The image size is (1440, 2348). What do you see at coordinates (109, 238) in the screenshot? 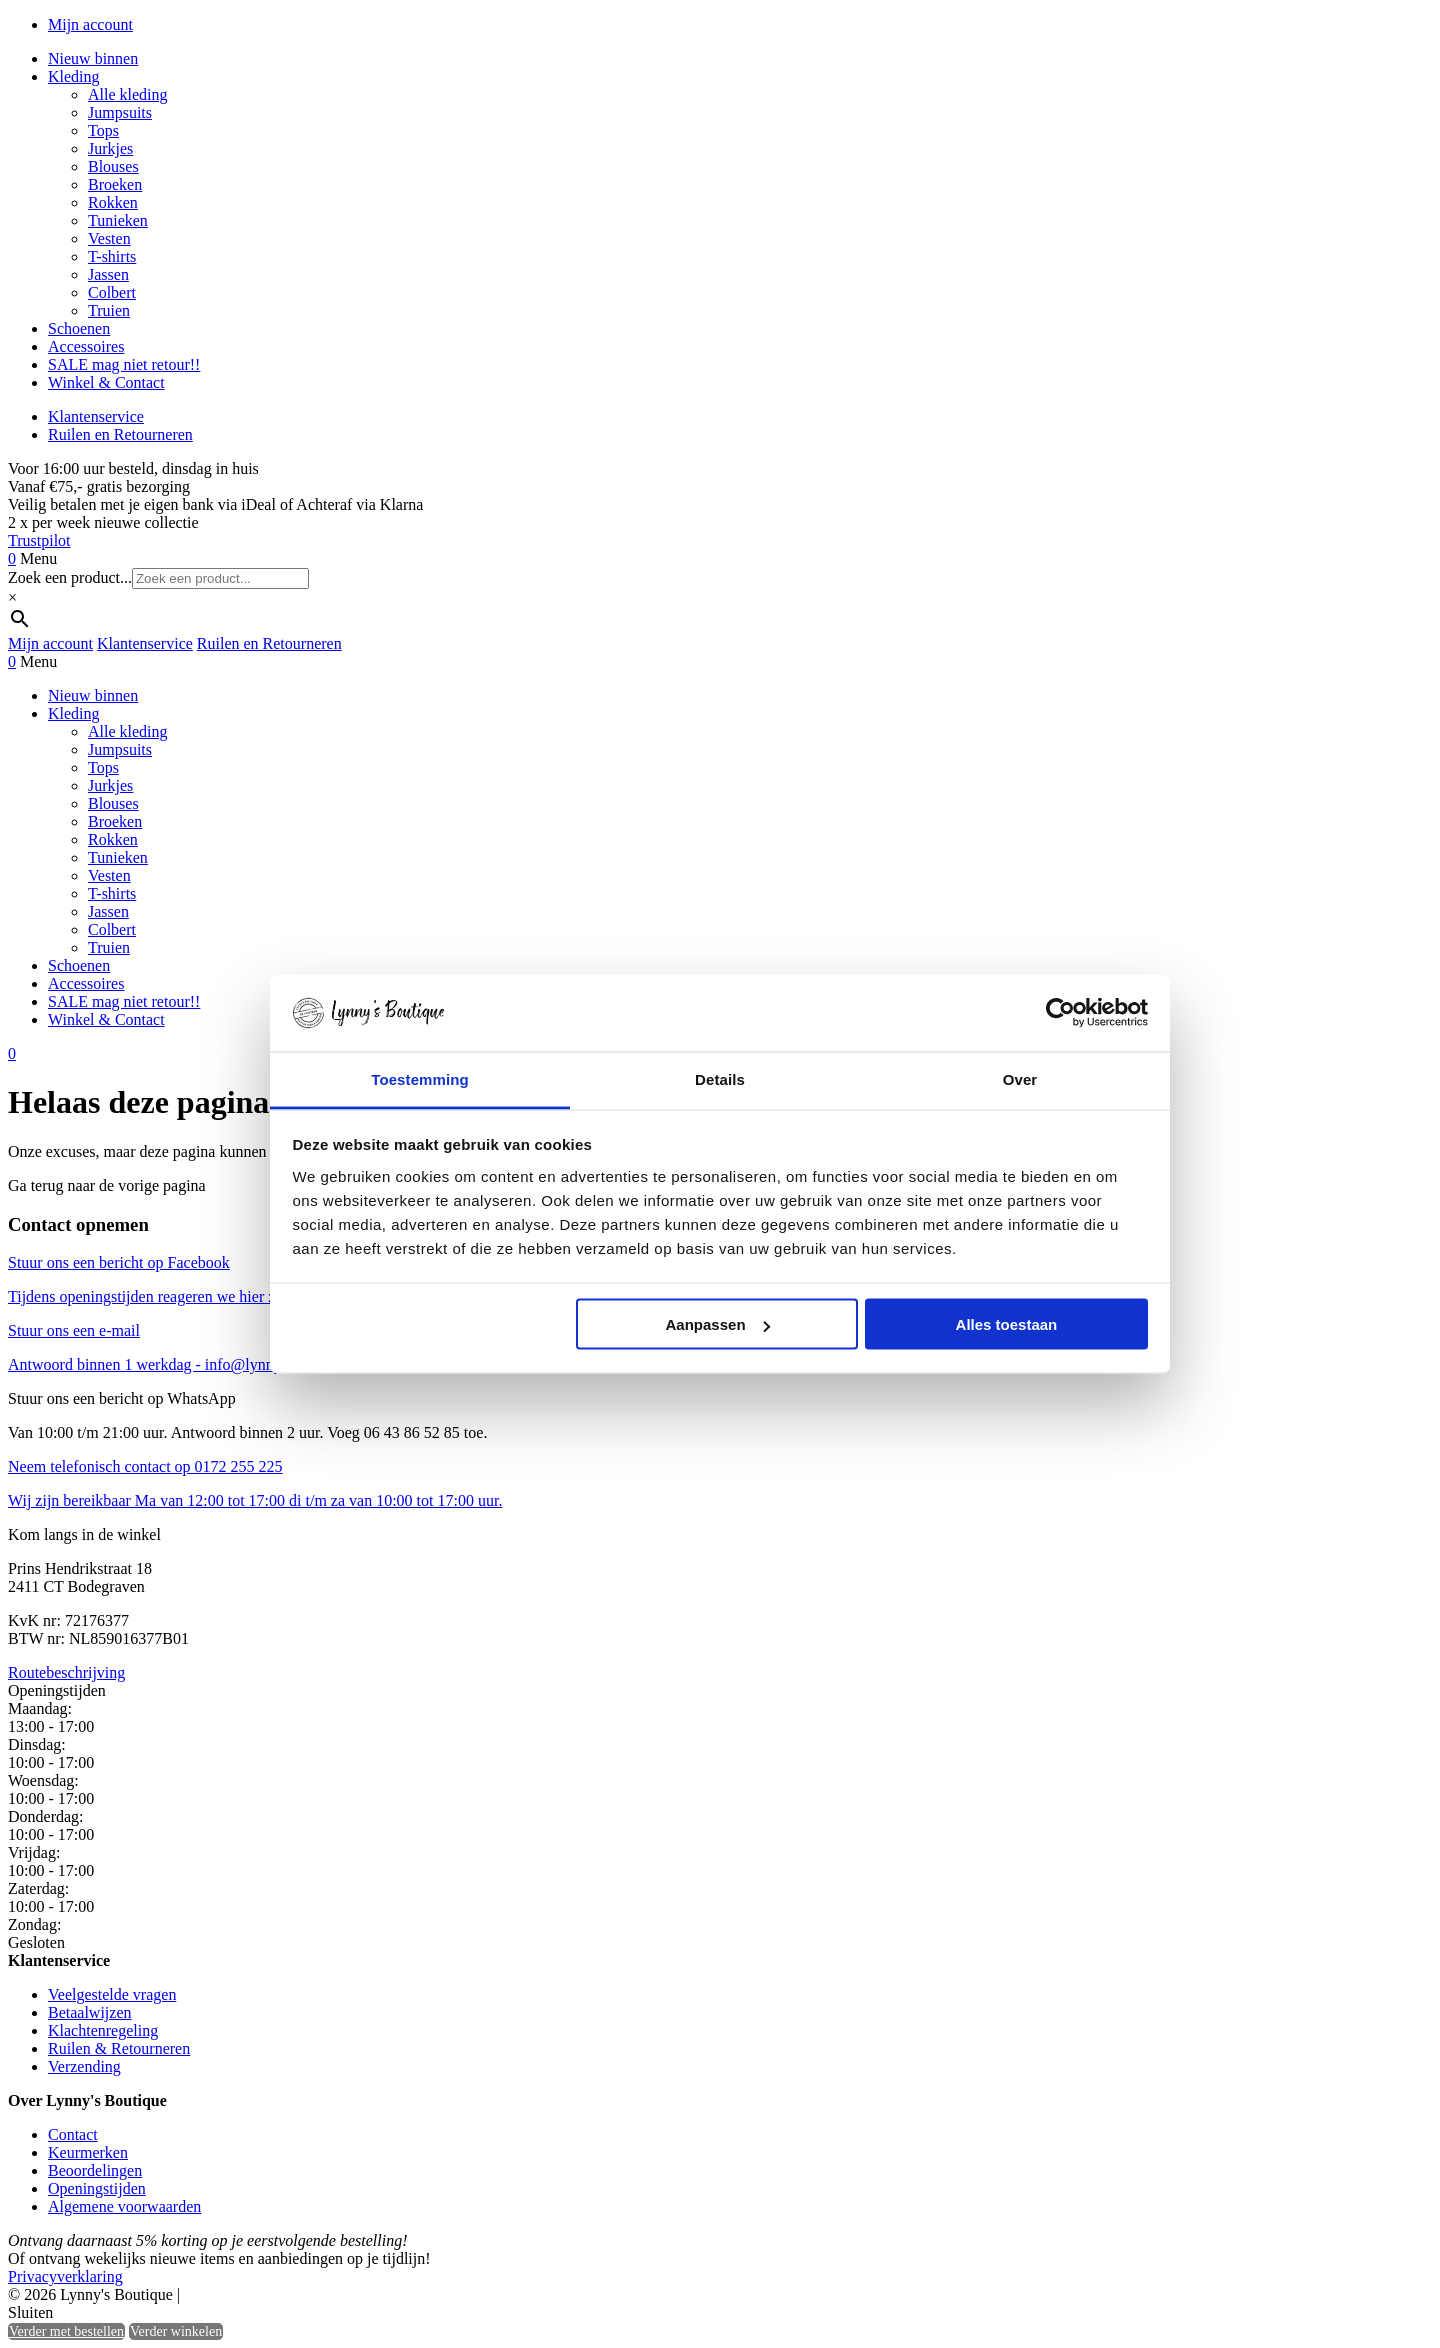
I see `Vesten` at bounding box center [109, 238].